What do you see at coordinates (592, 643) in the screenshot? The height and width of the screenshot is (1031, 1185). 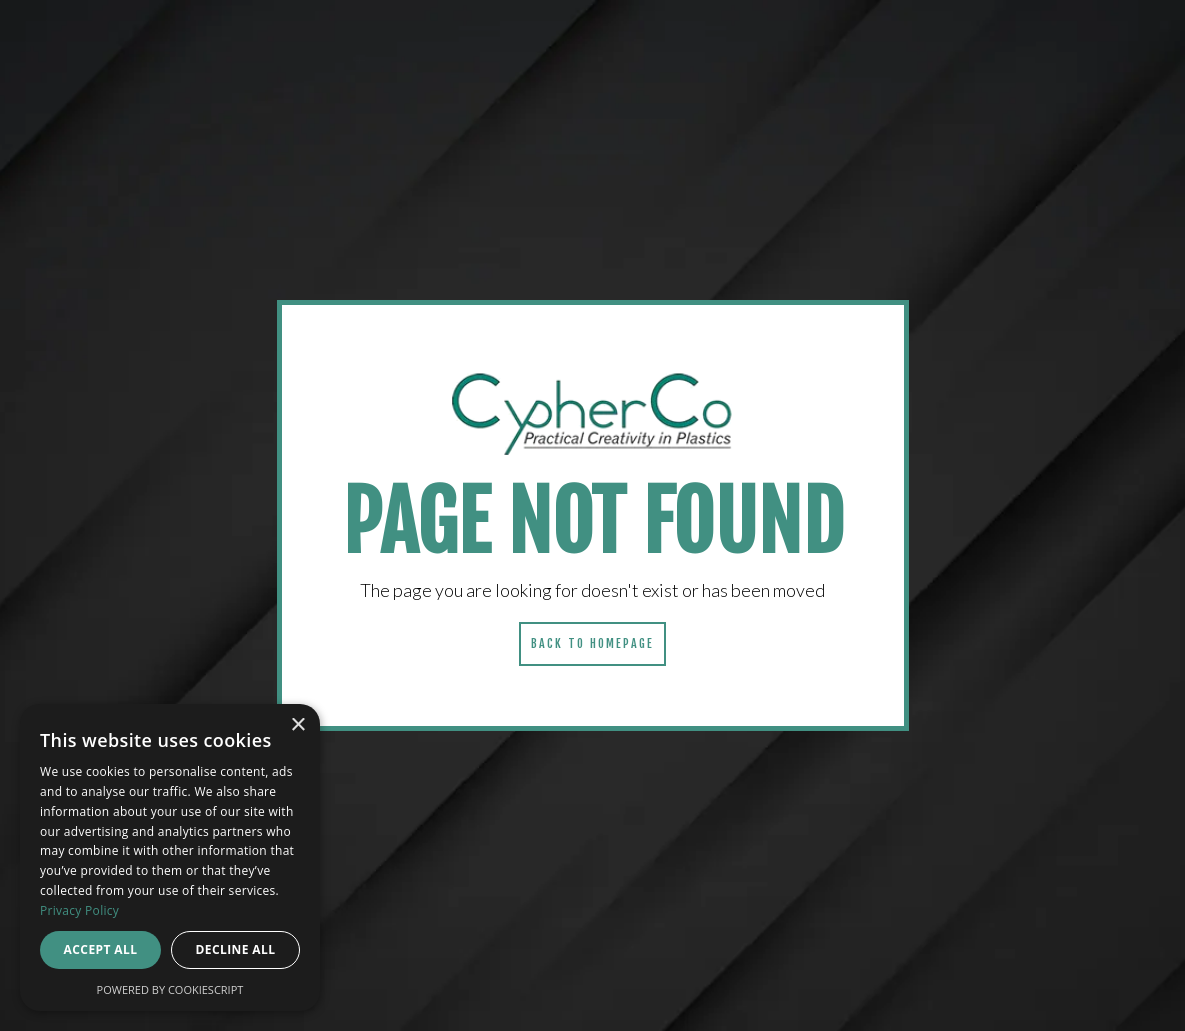 I see `Back to homepage` at bounding box center [592, 643].